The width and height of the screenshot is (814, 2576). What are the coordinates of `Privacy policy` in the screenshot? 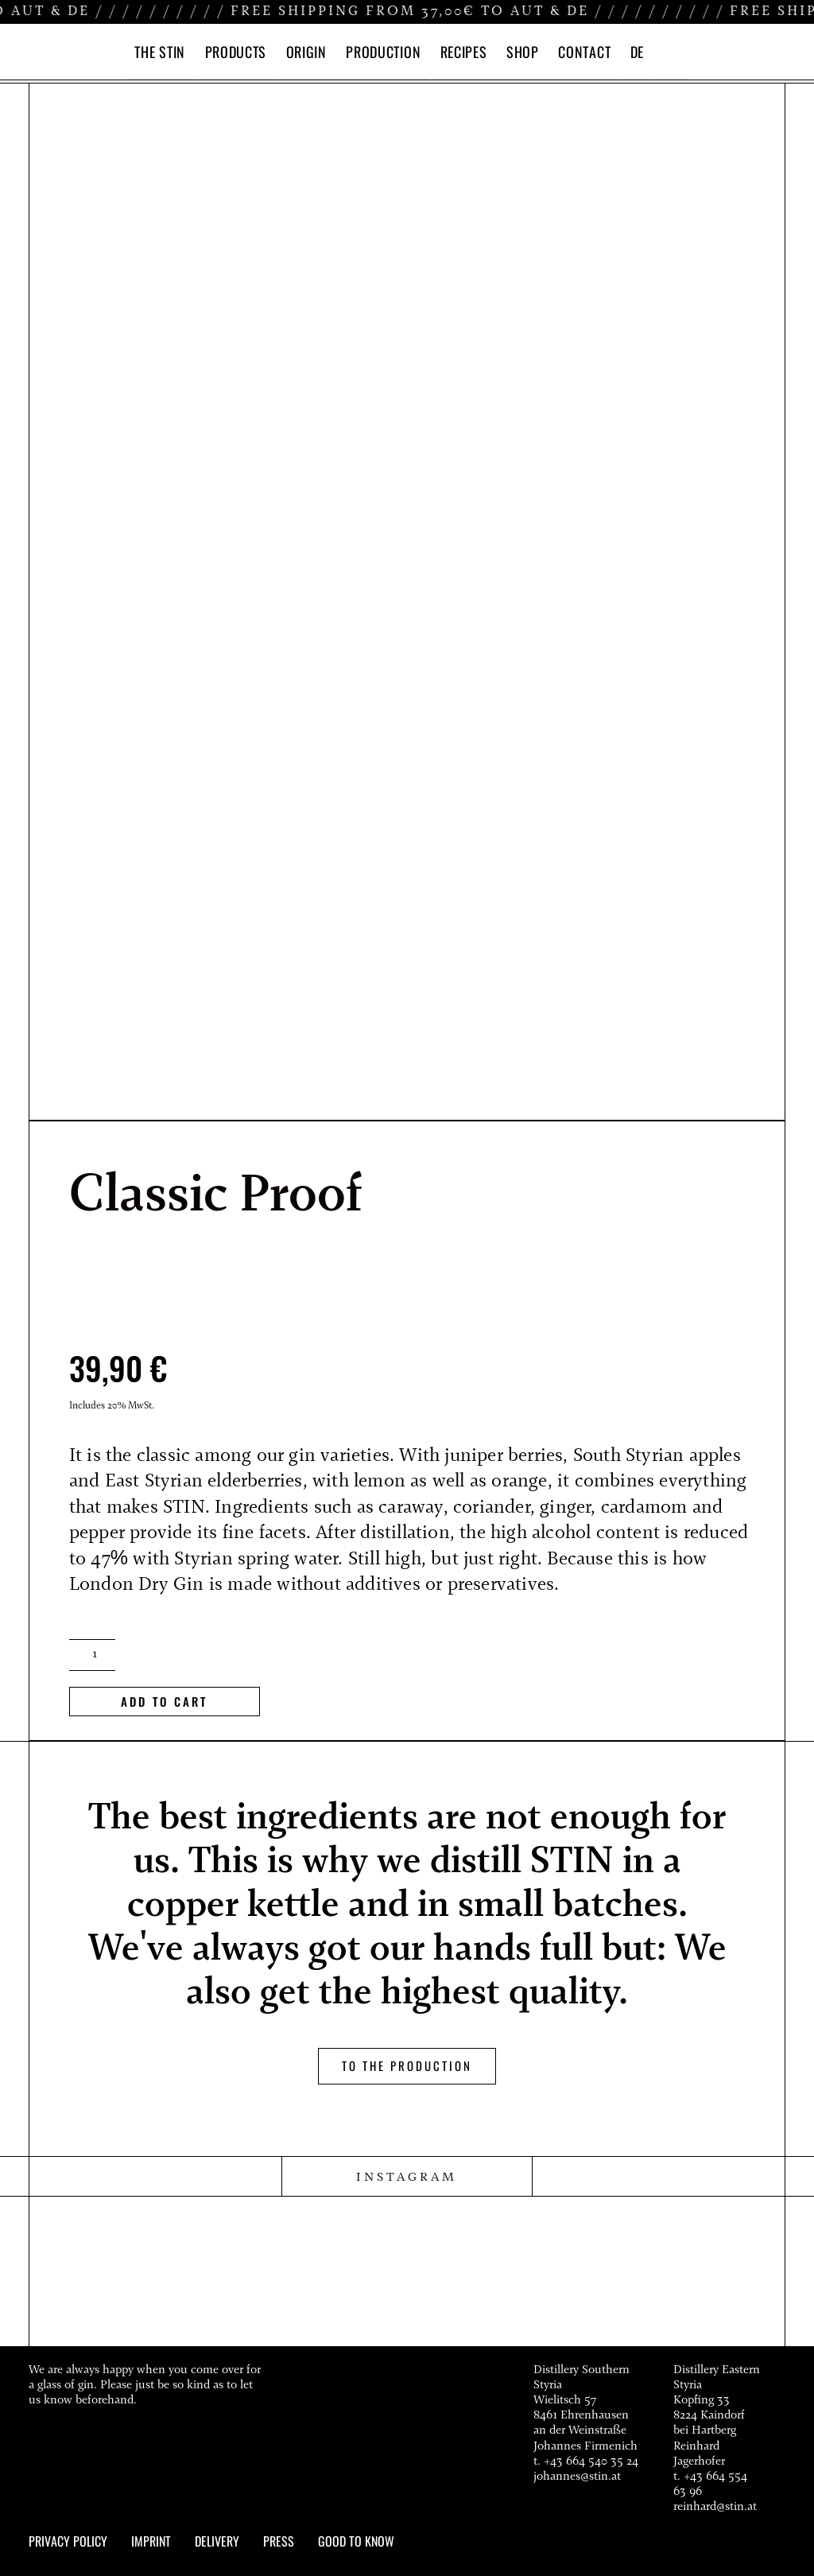 It's located at (68, 2540).